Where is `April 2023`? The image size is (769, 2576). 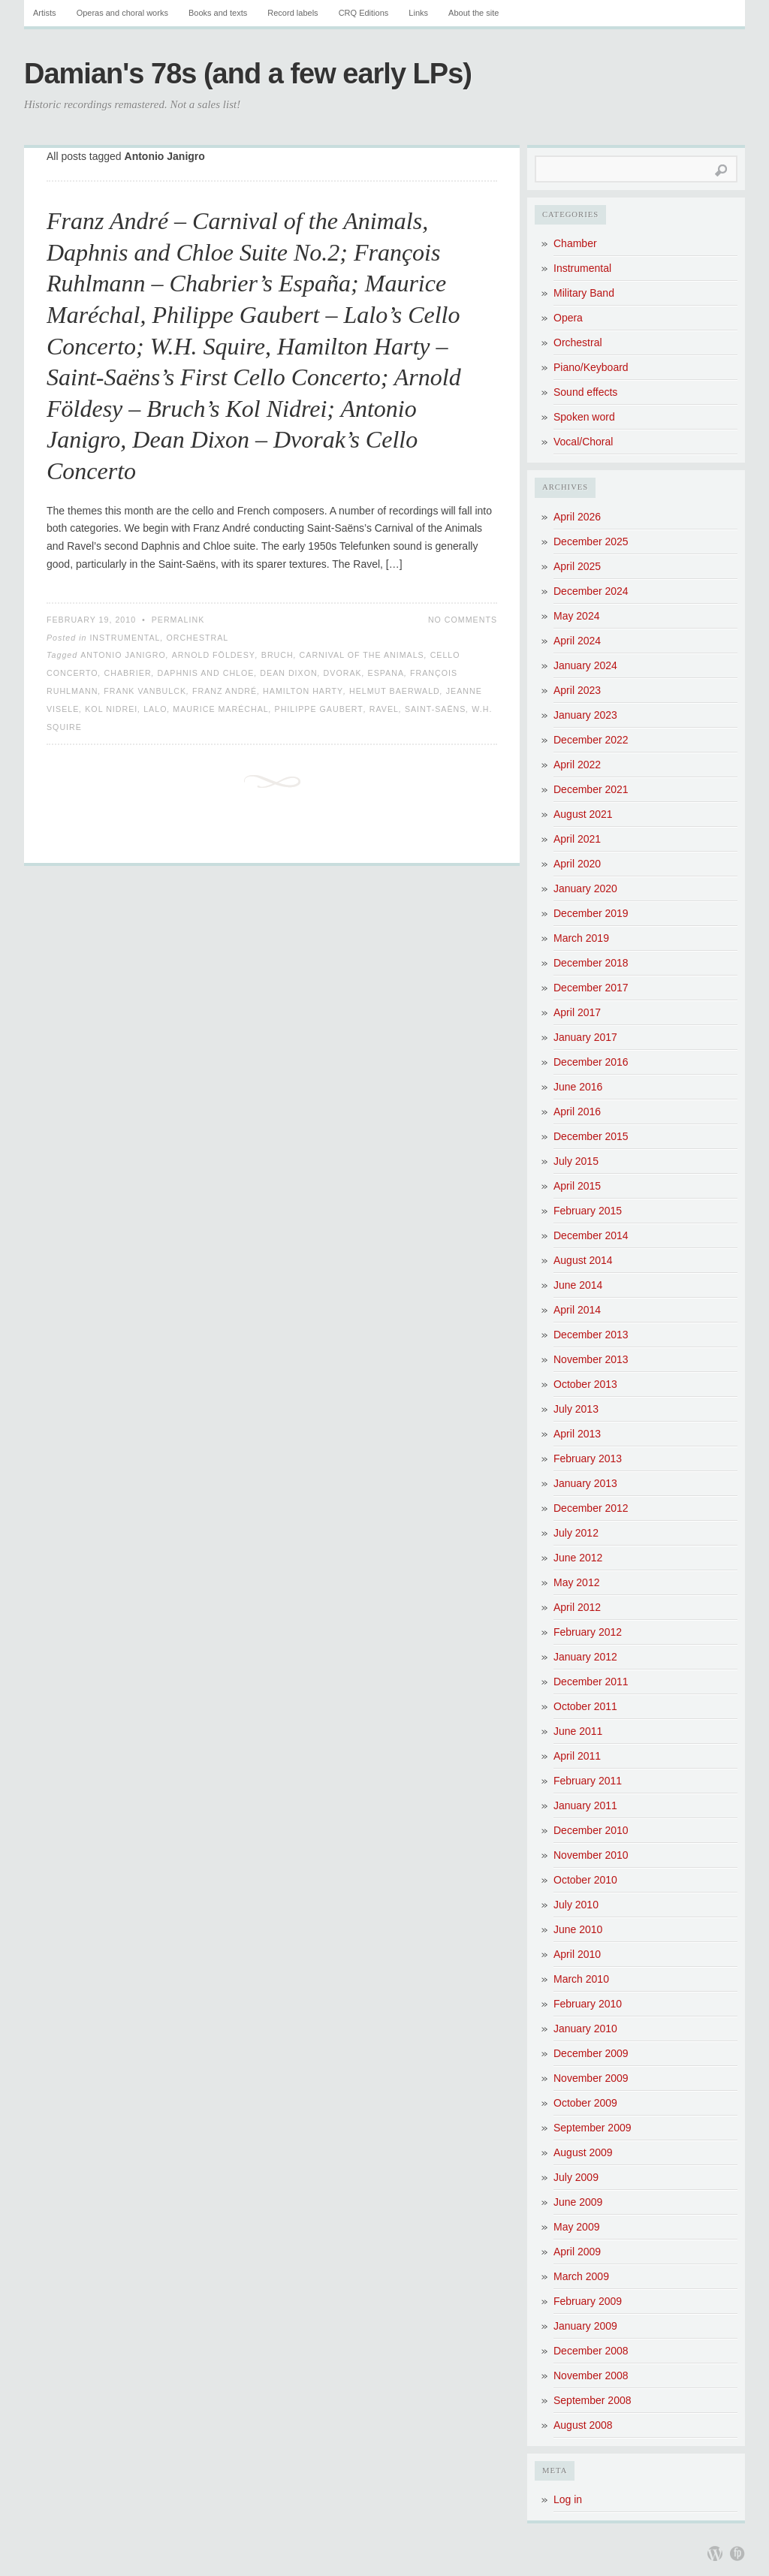 April 2023 is located at coordinates (577, 690).